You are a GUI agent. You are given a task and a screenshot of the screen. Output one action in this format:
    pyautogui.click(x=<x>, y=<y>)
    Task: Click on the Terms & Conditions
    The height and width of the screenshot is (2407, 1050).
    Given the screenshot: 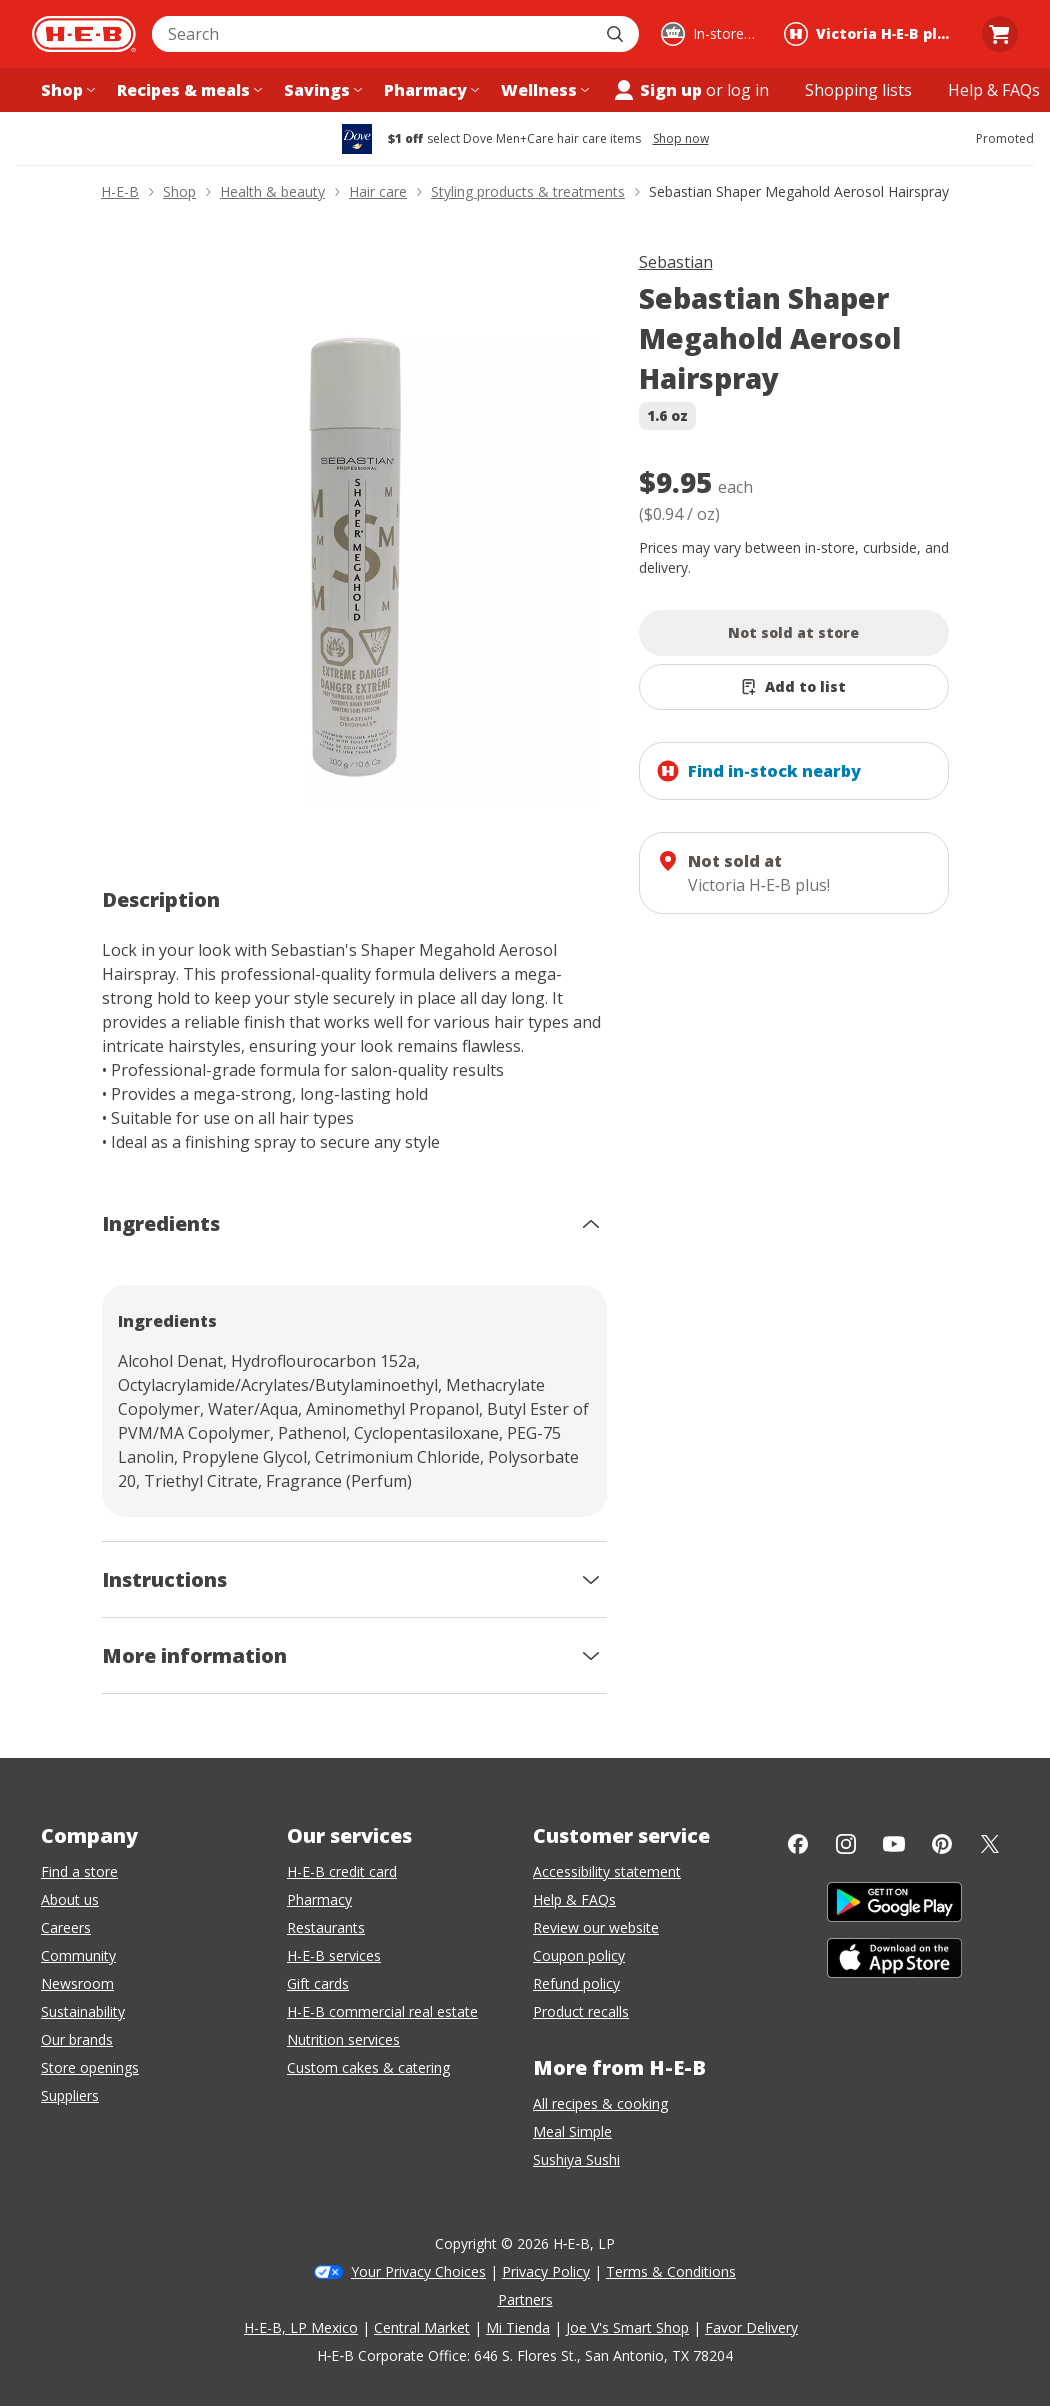 What is the action you would take?
    pyautogui.click(x=671, y=2271)
    